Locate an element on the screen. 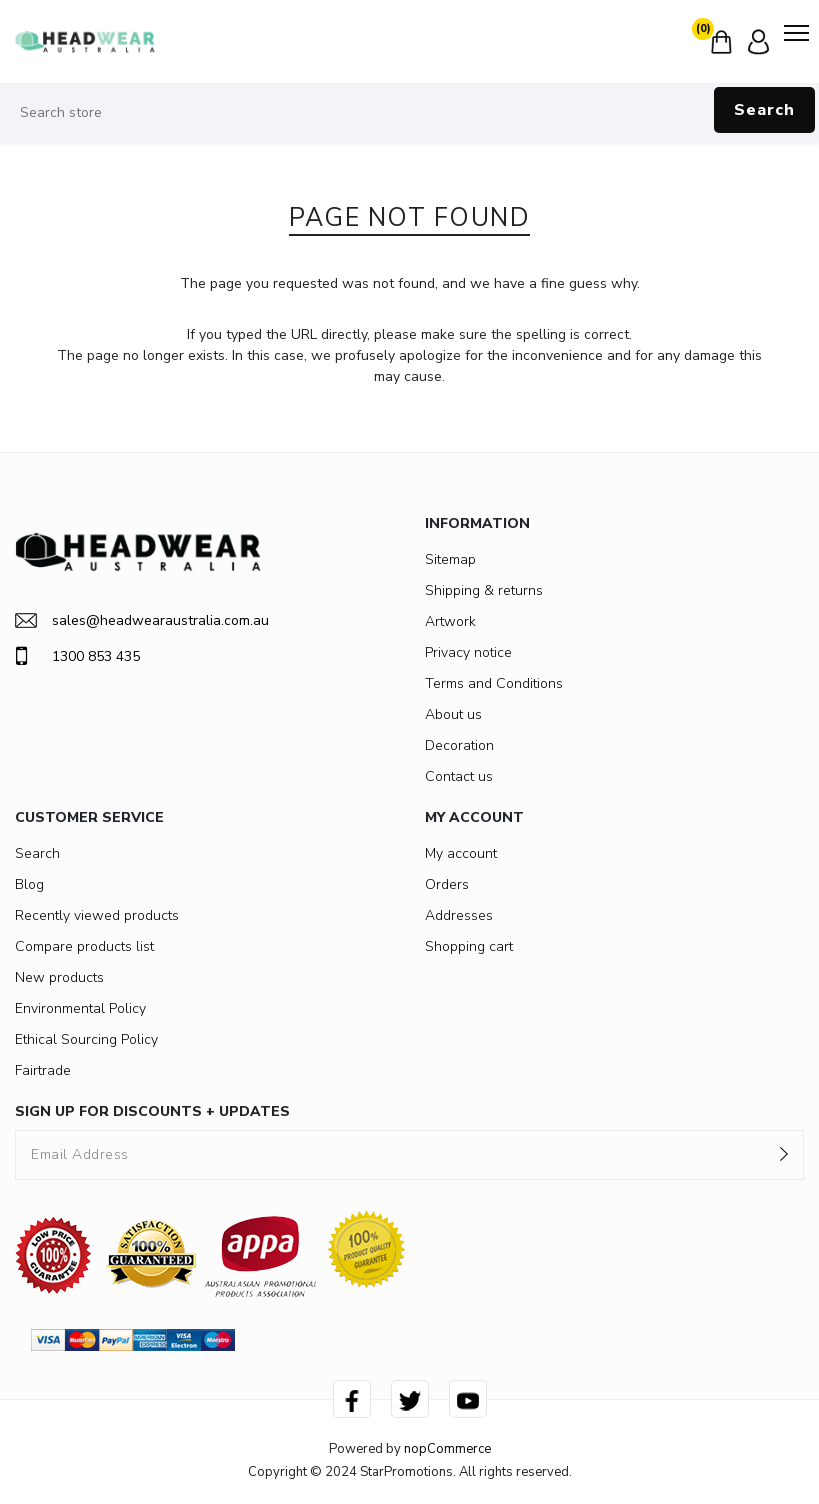 This screenshot has height=1504, width=819. SIGN UP FOR DISCOUNTS + UPDATES is located at coordinates (152, 1111).